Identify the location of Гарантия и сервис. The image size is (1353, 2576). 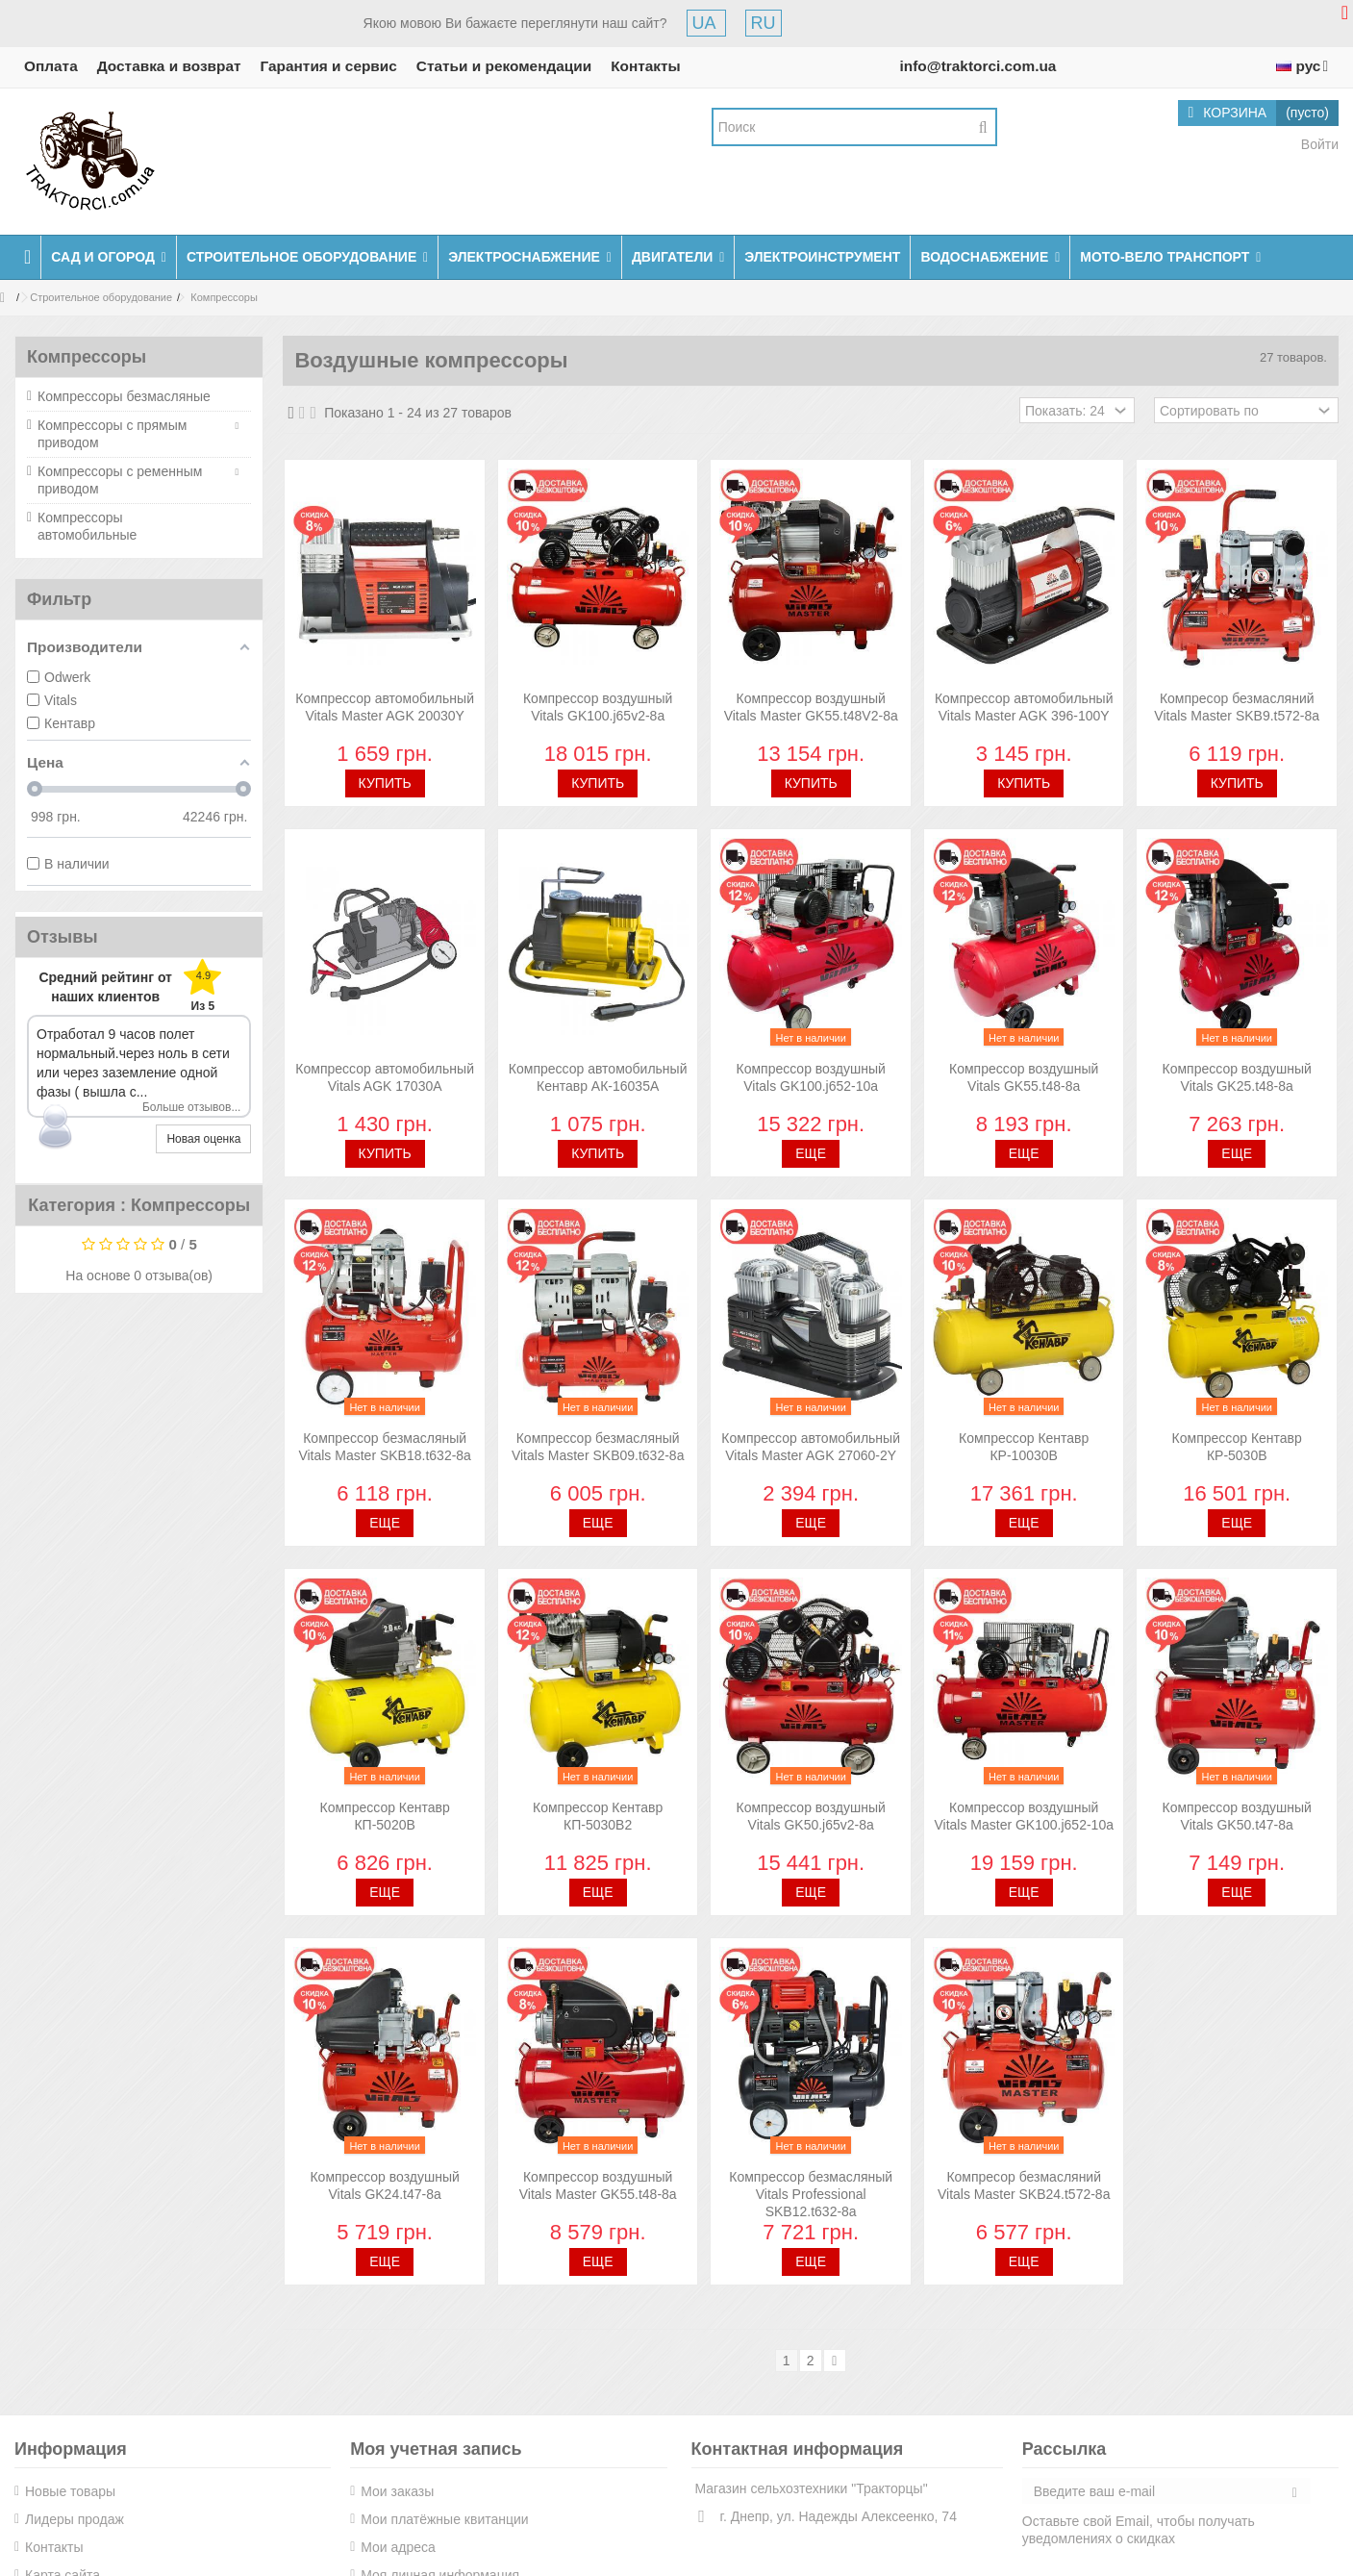
(329, 66).